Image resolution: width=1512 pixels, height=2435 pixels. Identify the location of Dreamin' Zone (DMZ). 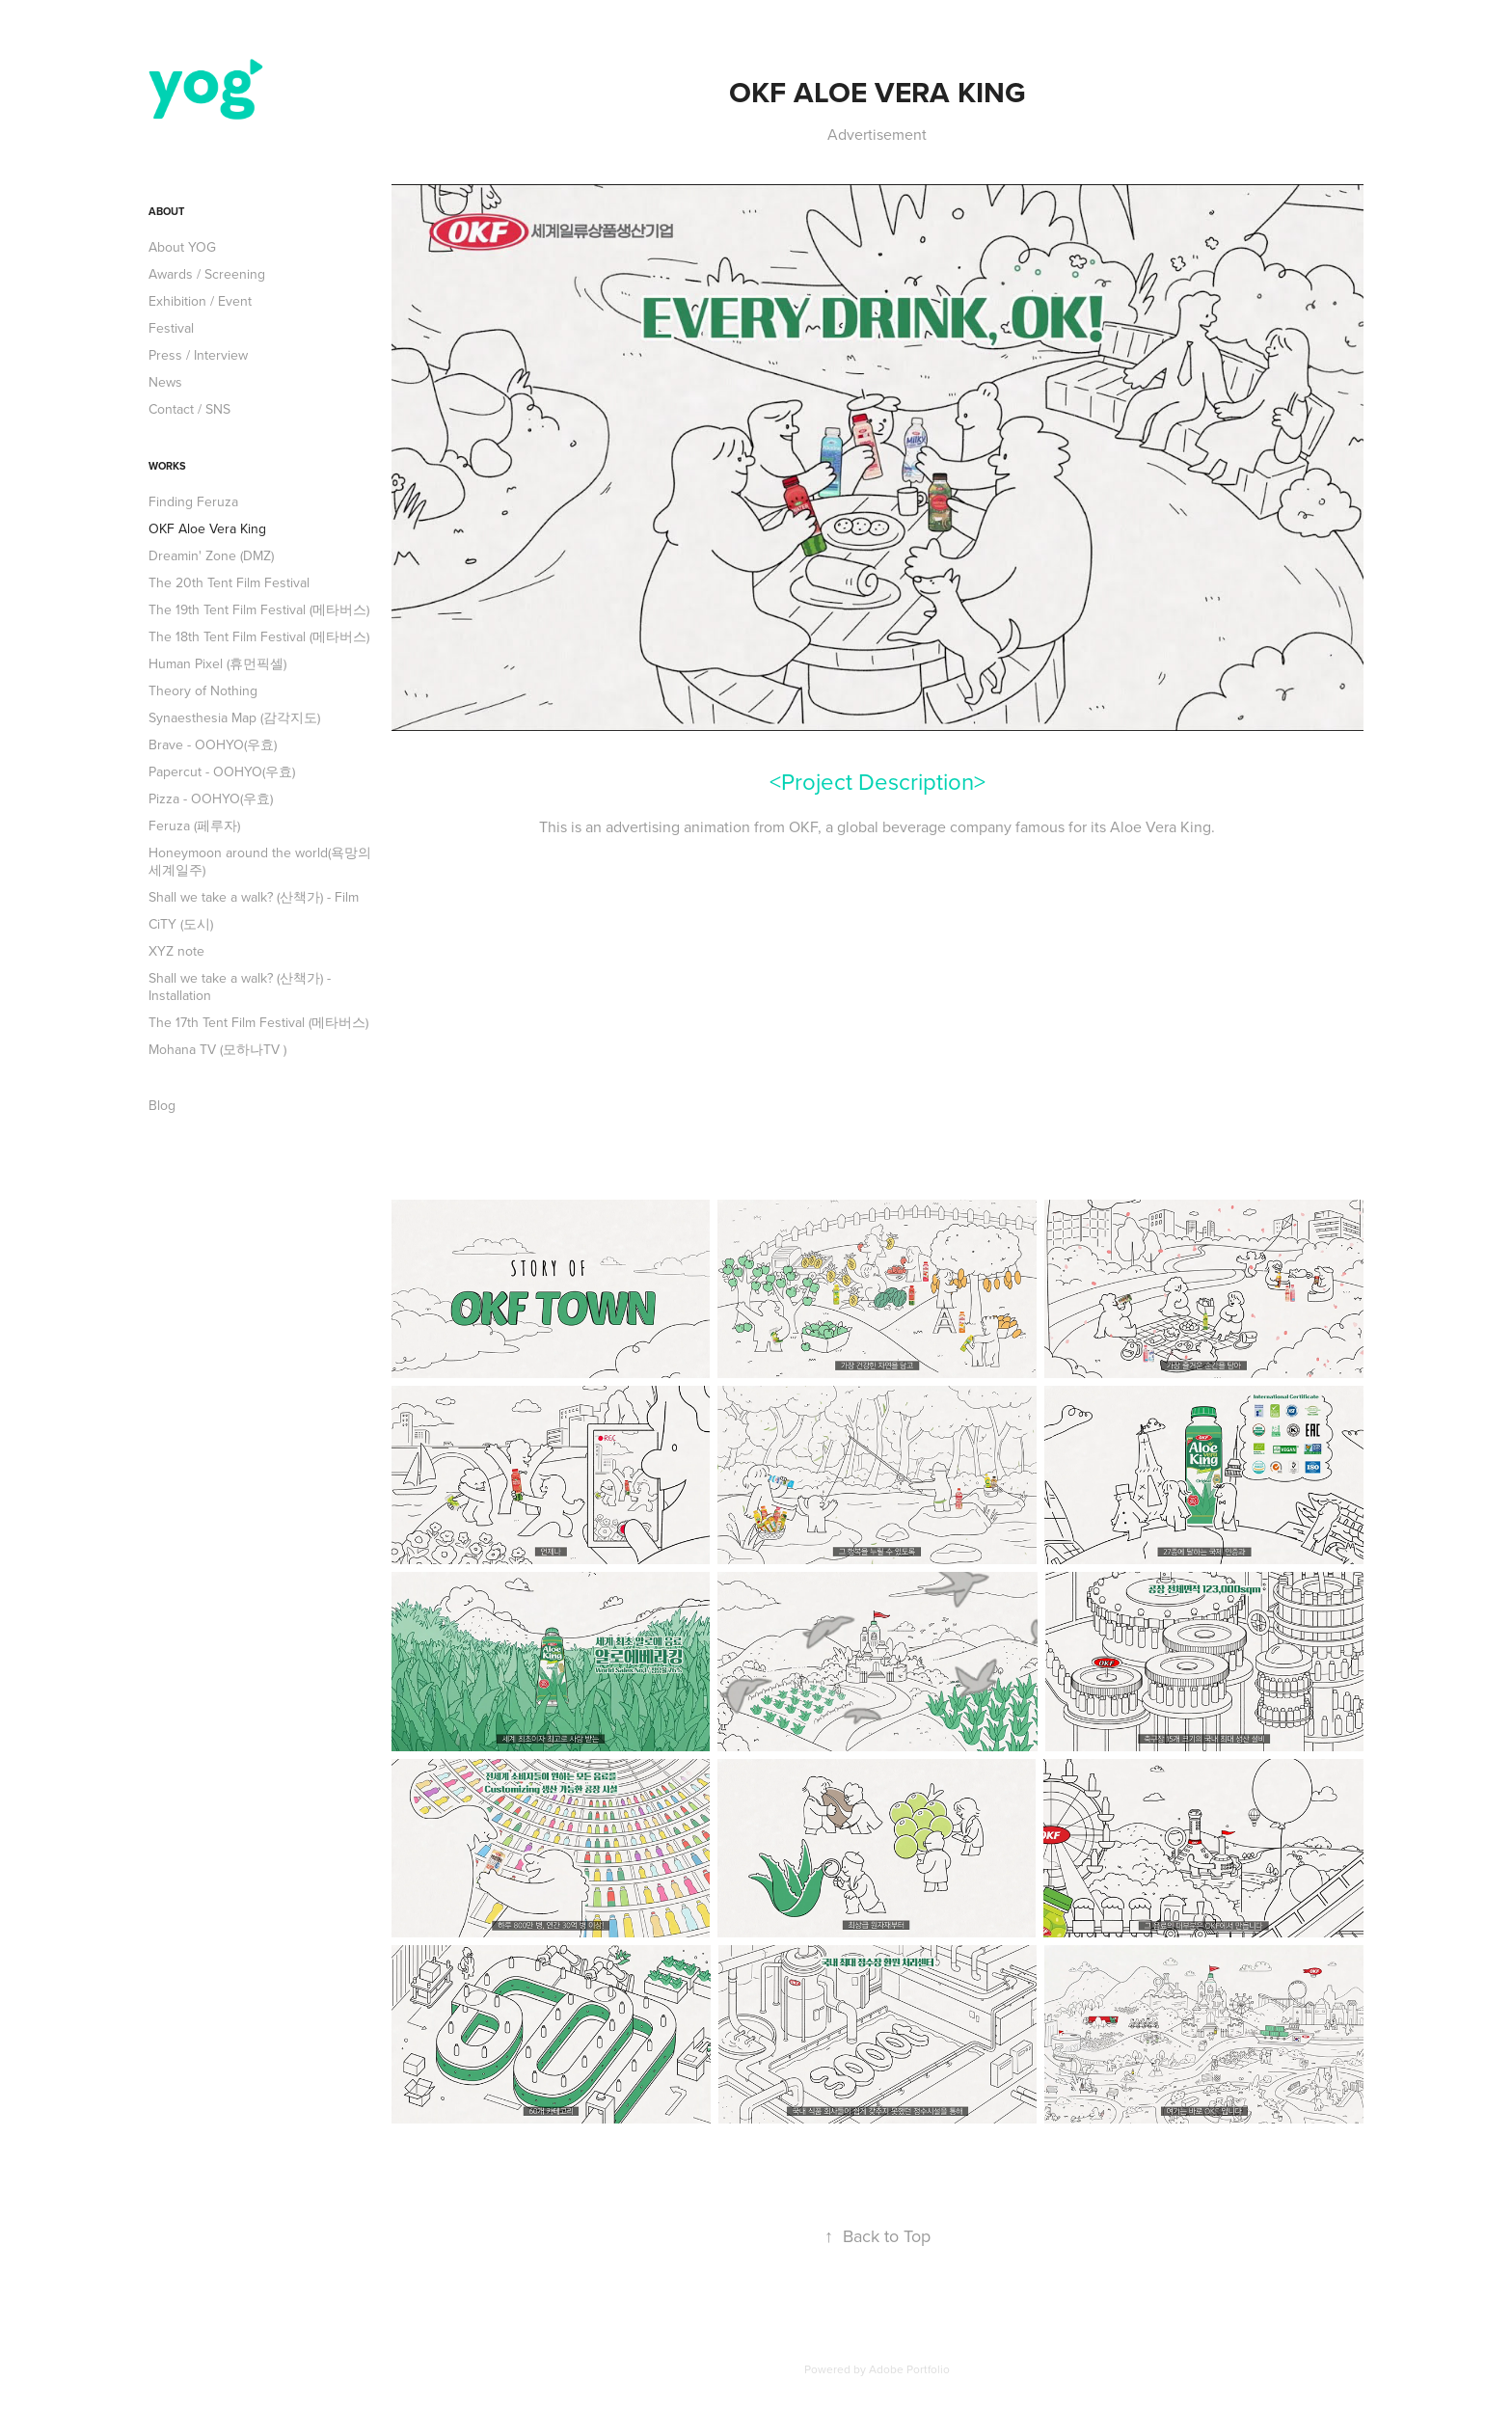
(211, 555).